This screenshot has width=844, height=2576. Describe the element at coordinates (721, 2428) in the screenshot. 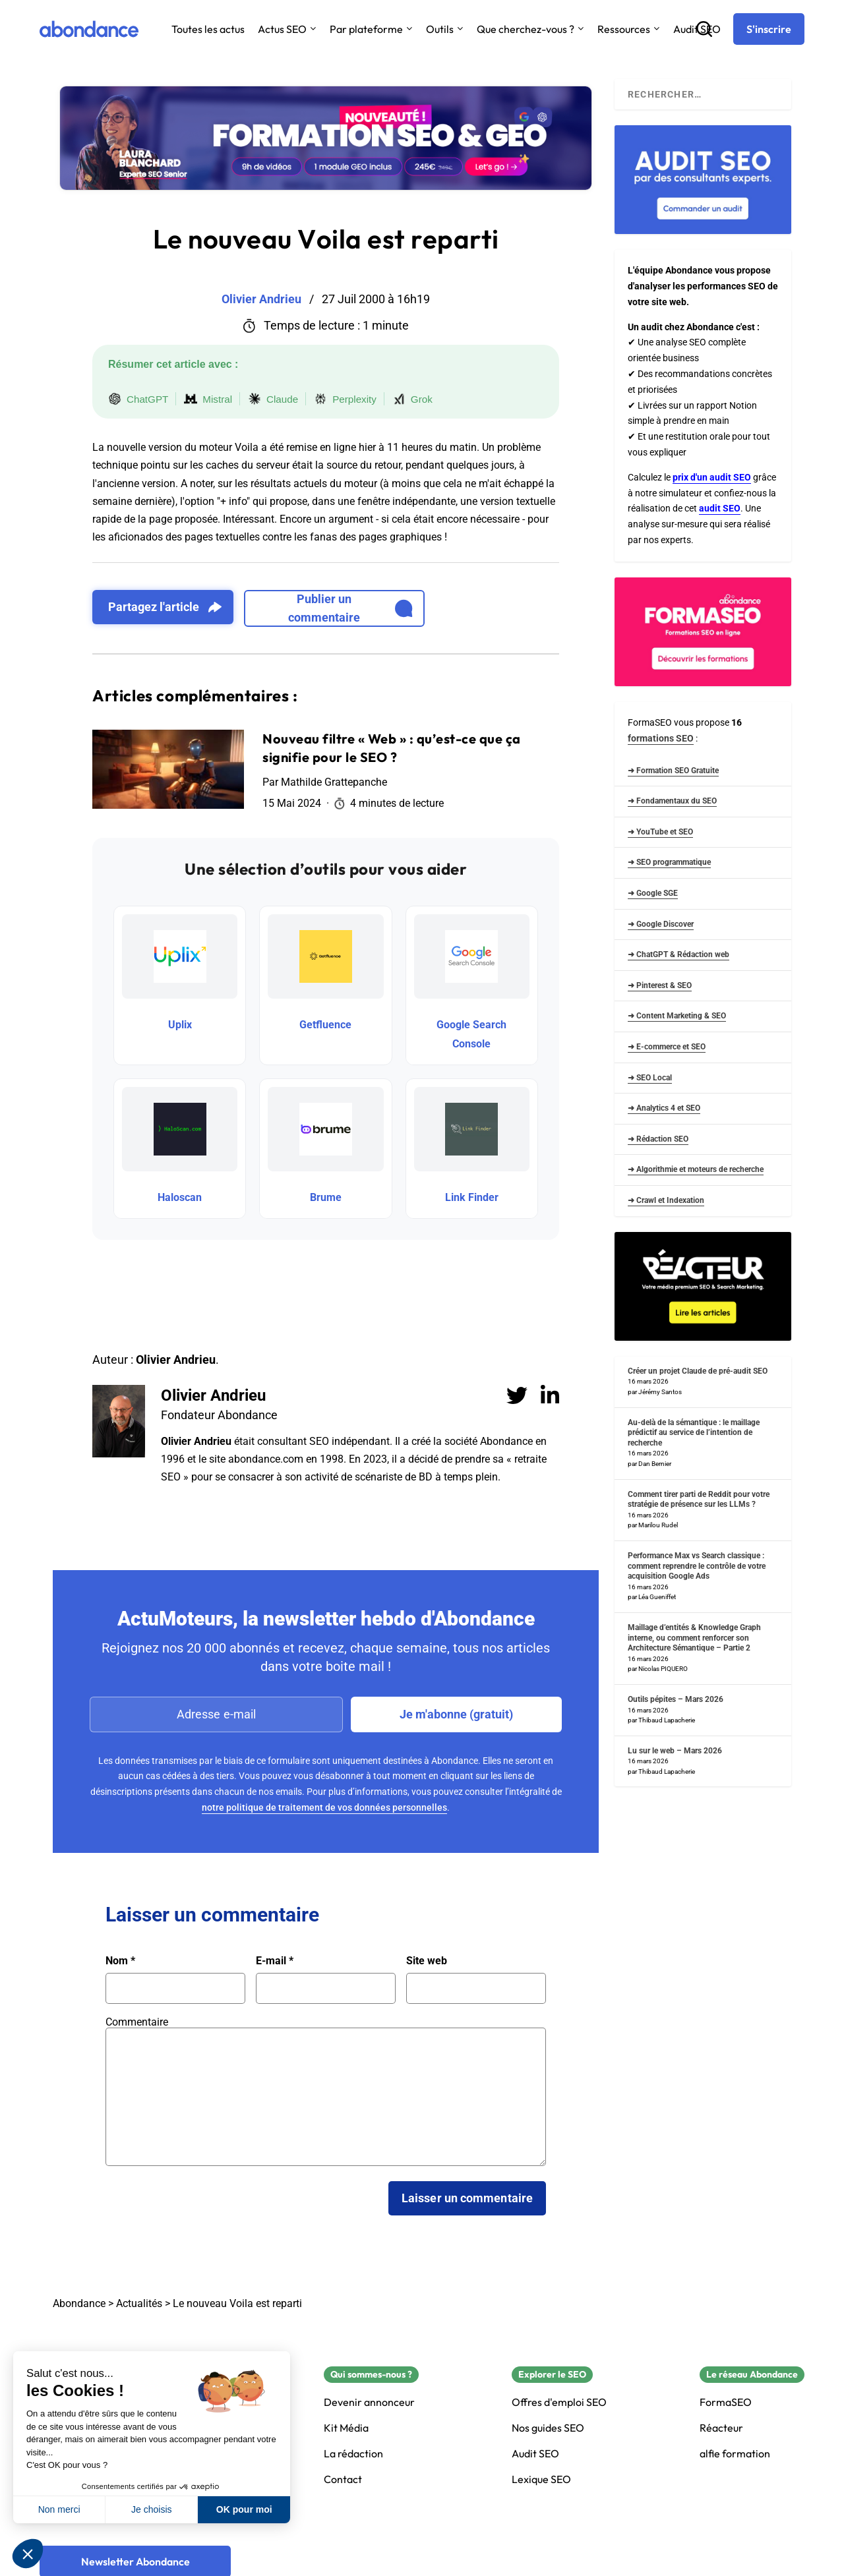

I see `Réacteur` at that location.